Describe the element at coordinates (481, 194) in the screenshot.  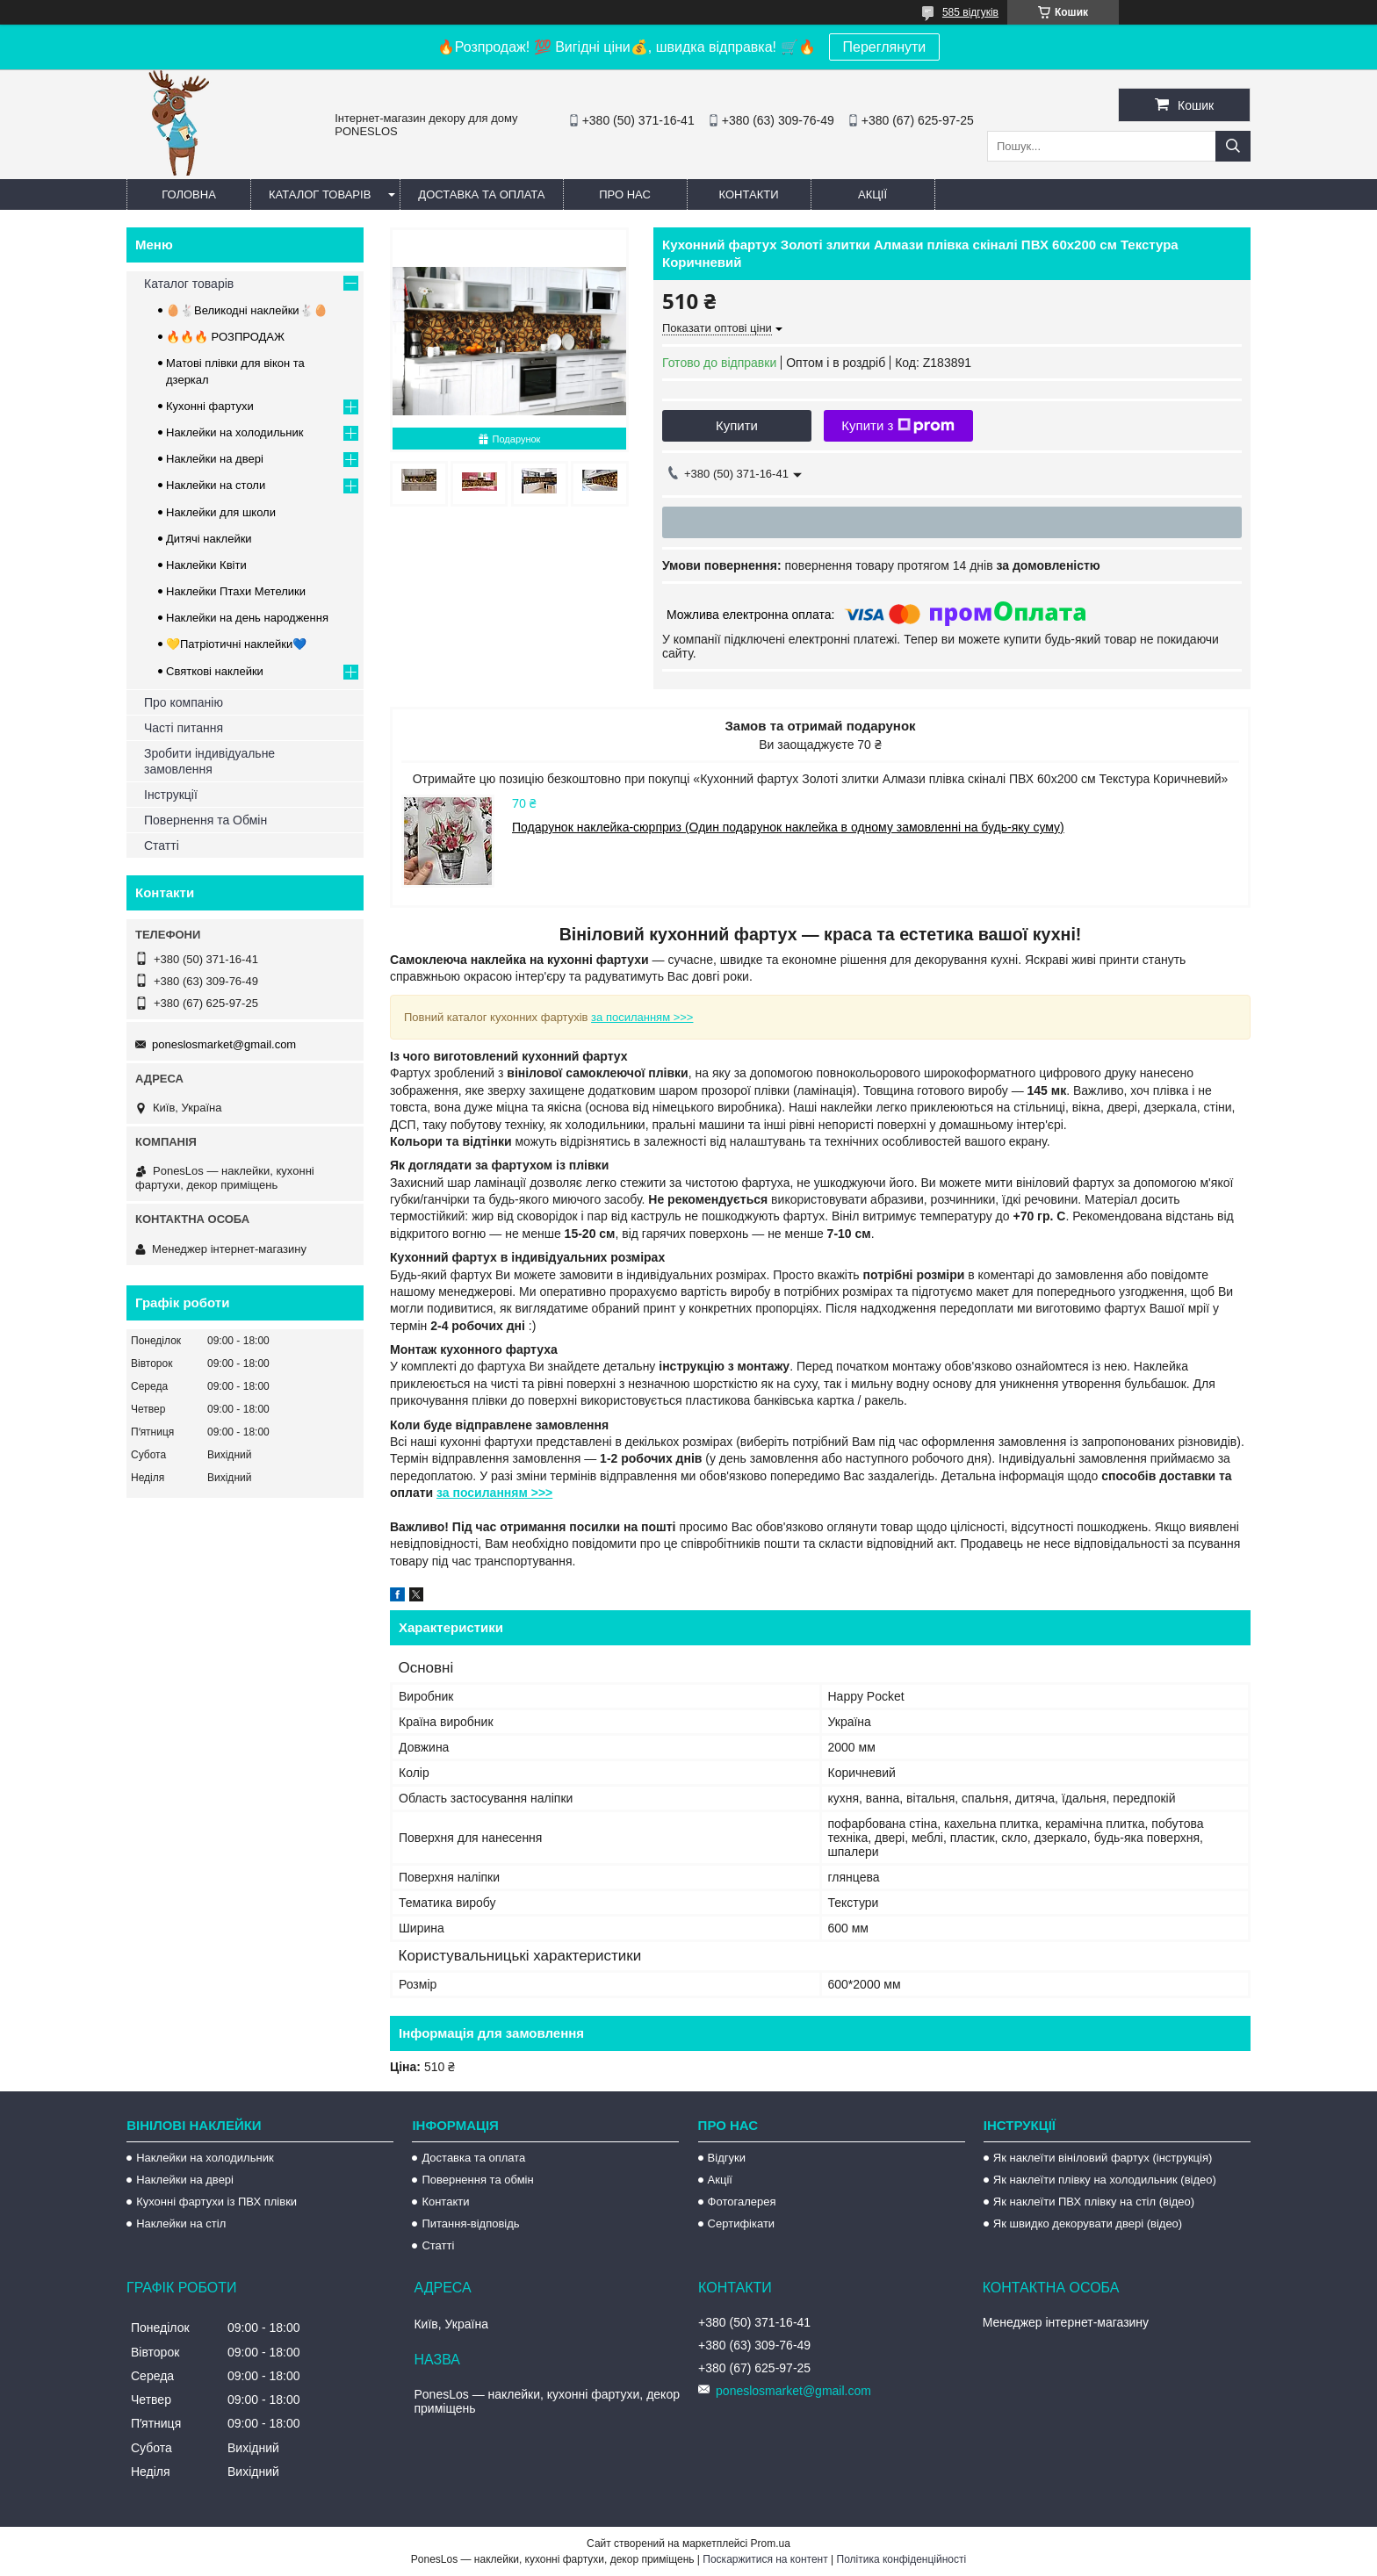
I see `Доставка та оплата` at that location.